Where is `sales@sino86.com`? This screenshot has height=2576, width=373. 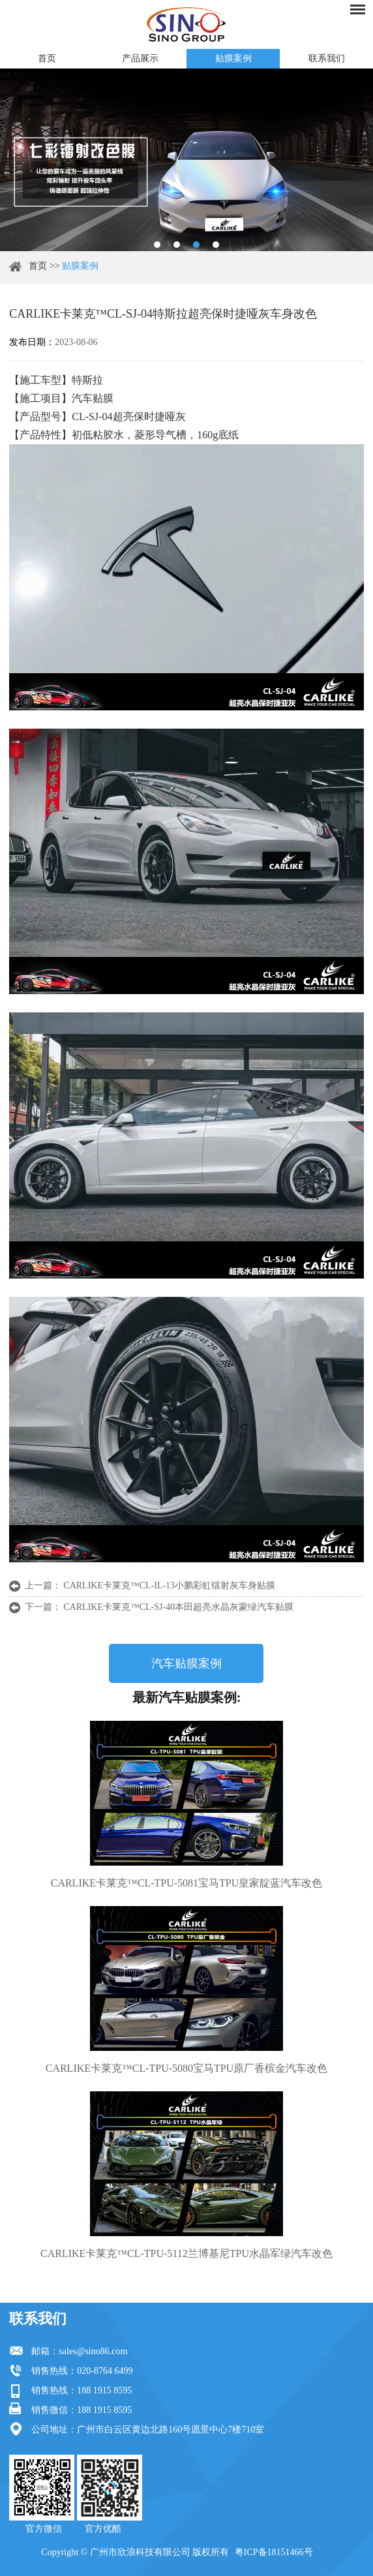 sales@sino86.com is located at coordinates (93, 2351).